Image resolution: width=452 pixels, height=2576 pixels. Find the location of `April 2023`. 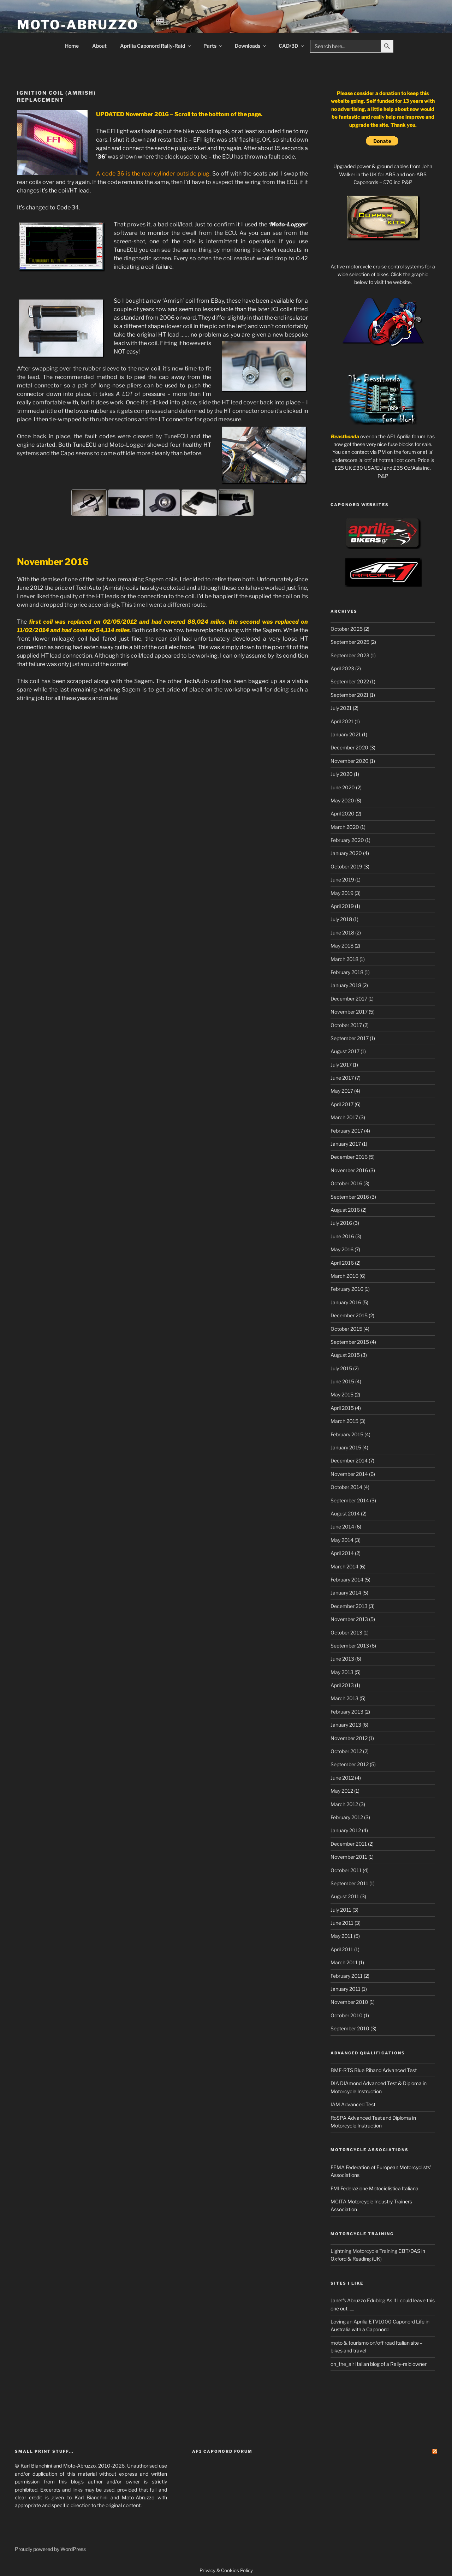

April 2023 is located at coordinates (342, 668).